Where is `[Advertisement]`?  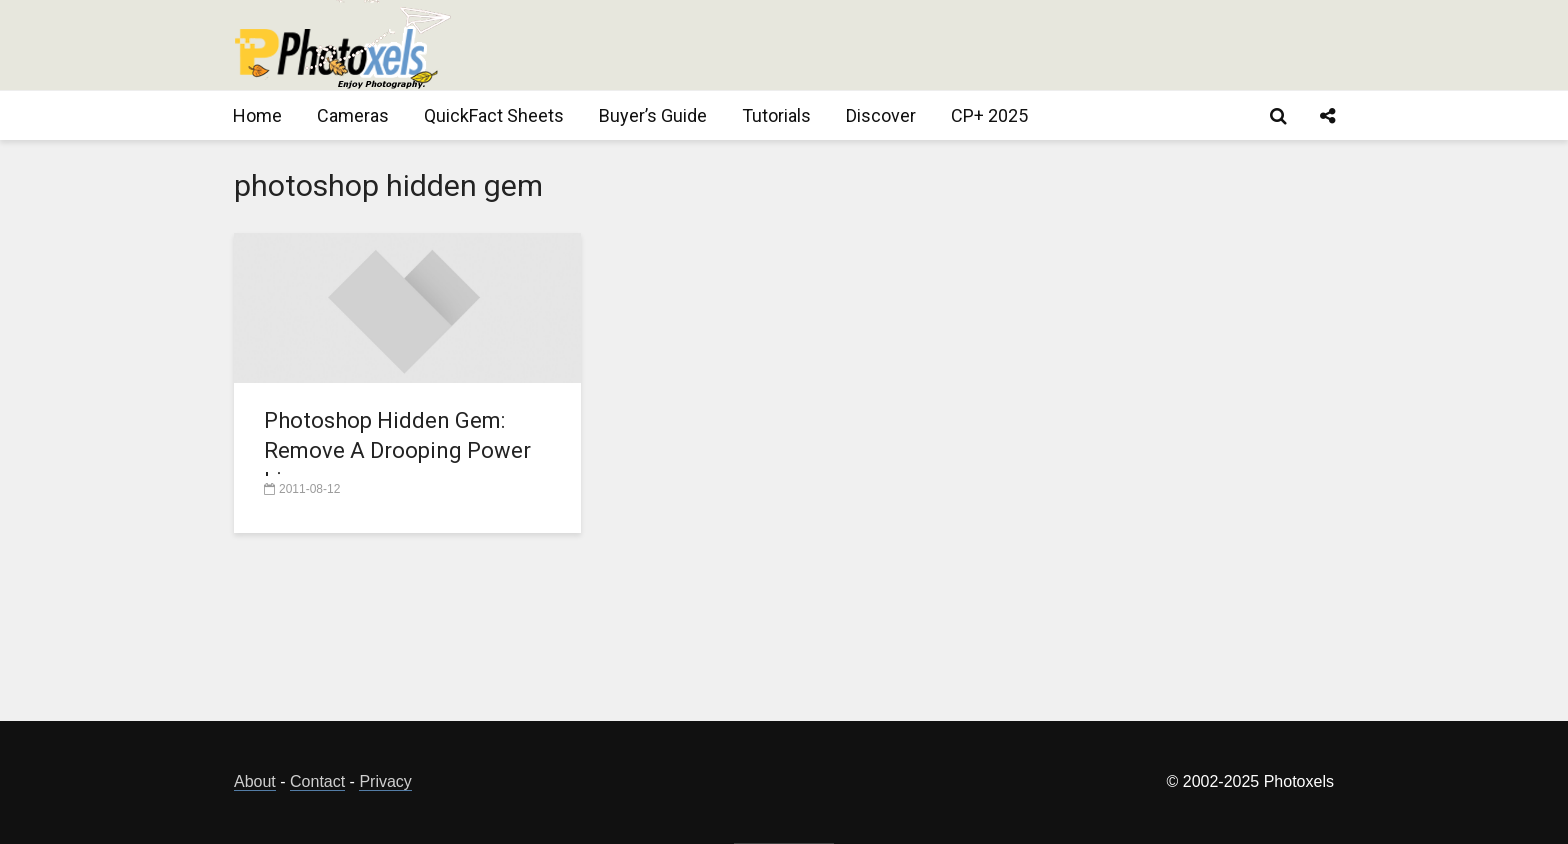
[Advertisement] is located at coordinates (970, 45).